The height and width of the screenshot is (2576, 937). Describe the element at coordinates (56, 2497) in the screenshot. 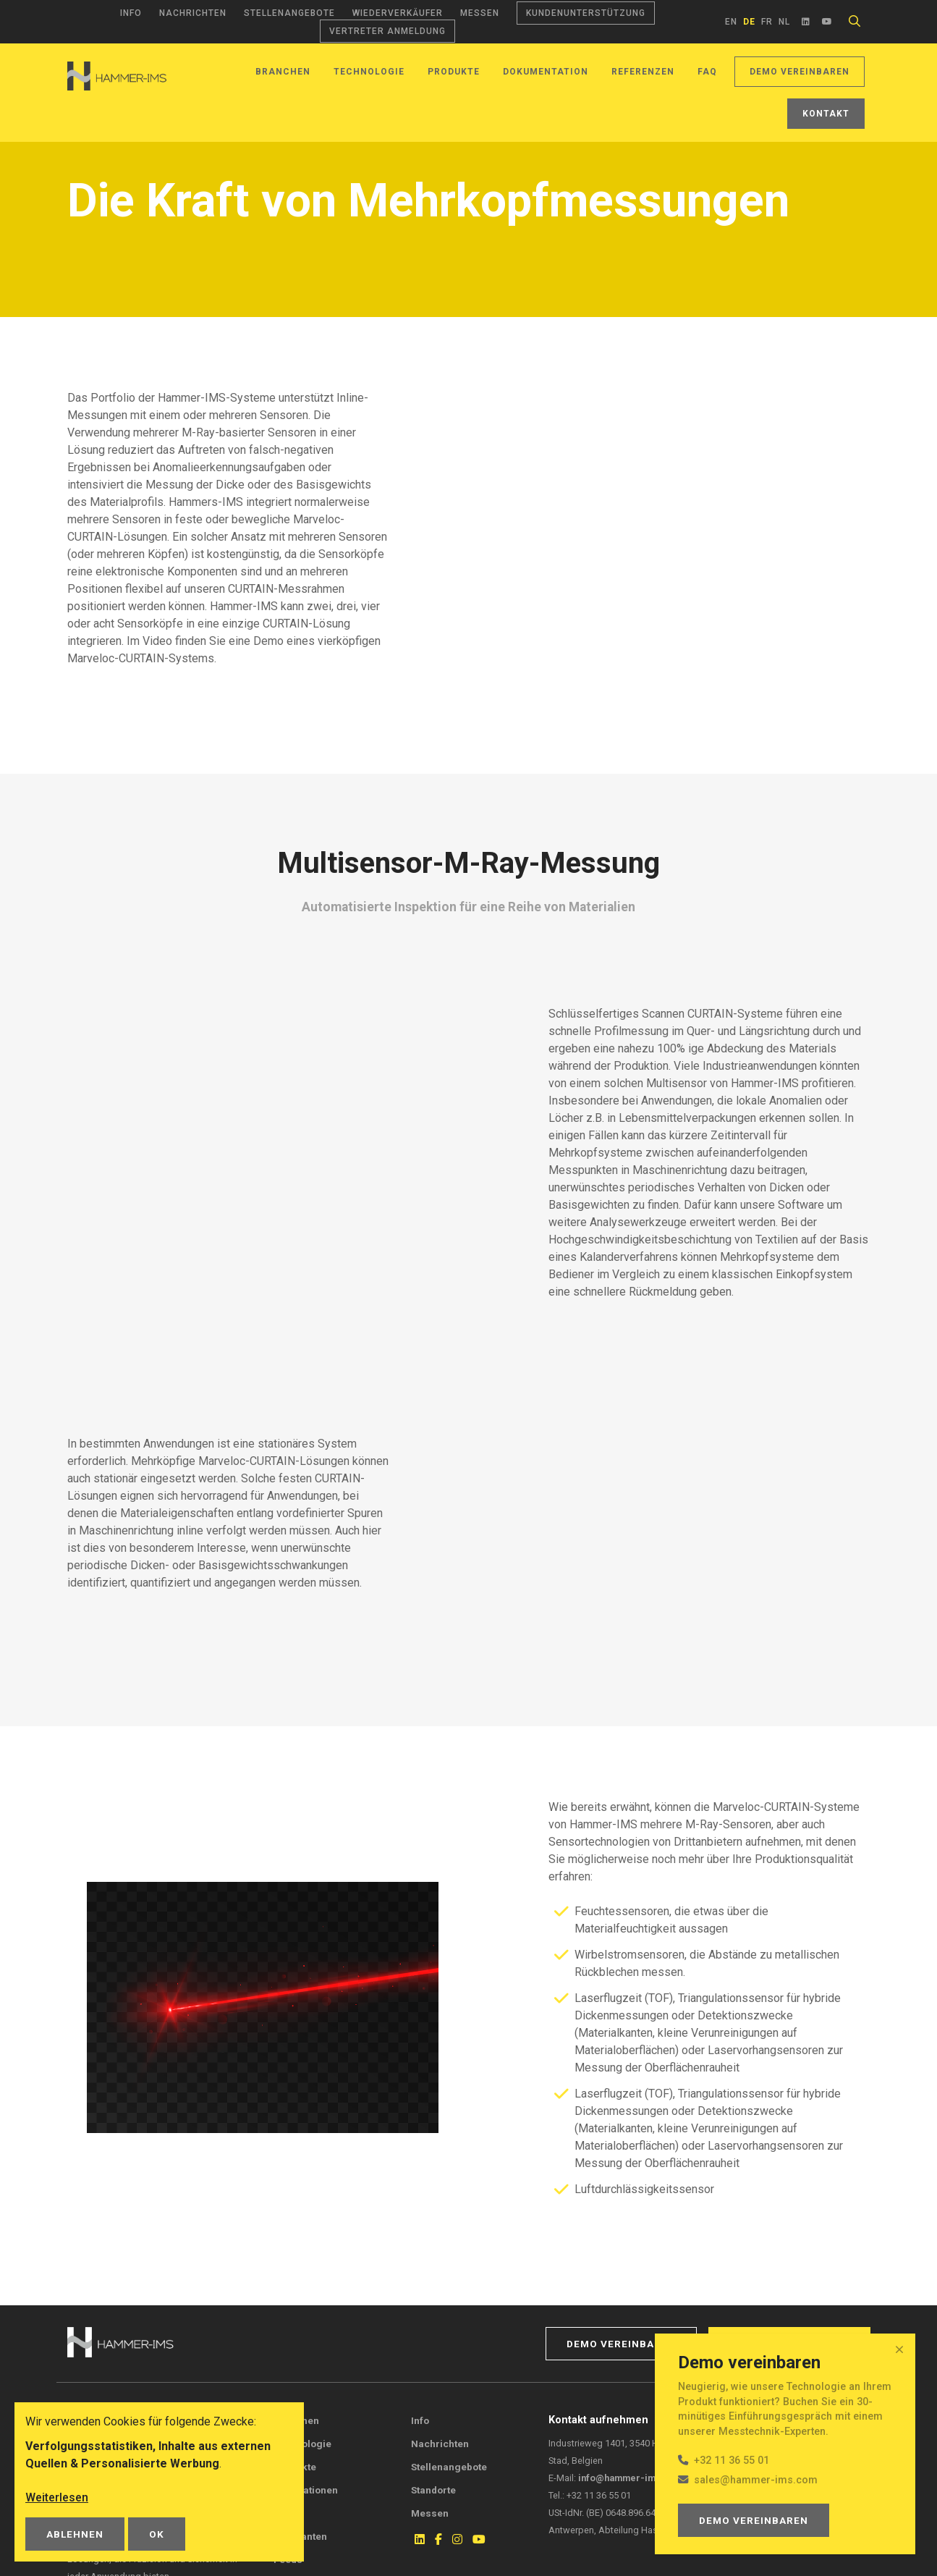

I see `Weiterlesen` at that location.